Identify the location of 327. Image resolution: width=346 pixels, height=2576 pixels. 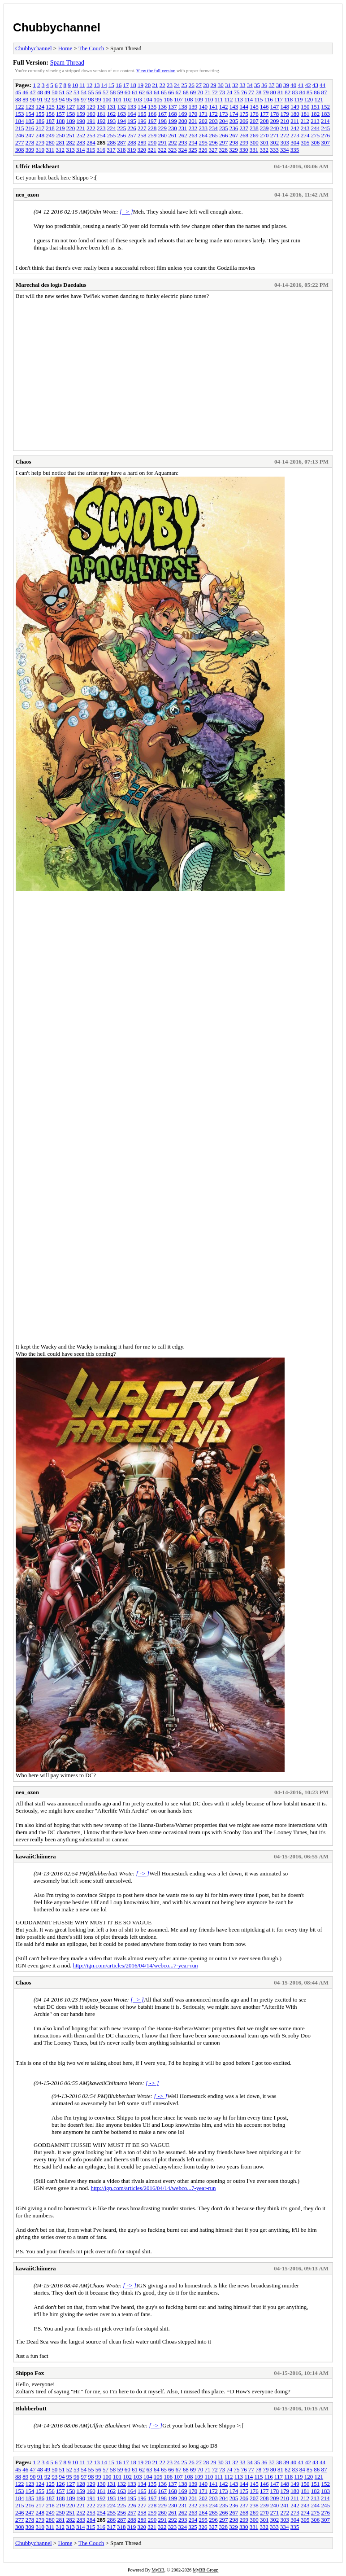
(213, 149).